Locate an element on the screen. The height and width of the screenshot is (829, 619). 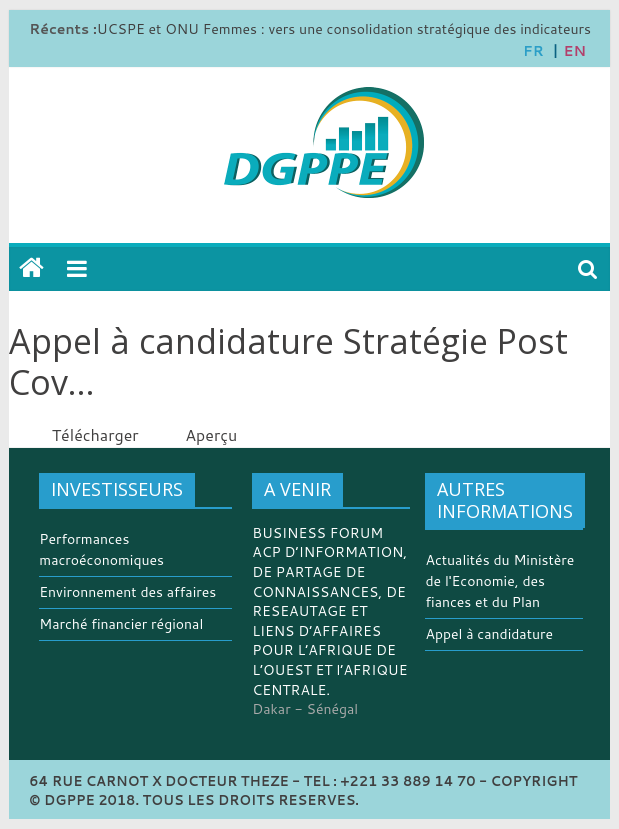
FR is located at coordinates (533, 51).